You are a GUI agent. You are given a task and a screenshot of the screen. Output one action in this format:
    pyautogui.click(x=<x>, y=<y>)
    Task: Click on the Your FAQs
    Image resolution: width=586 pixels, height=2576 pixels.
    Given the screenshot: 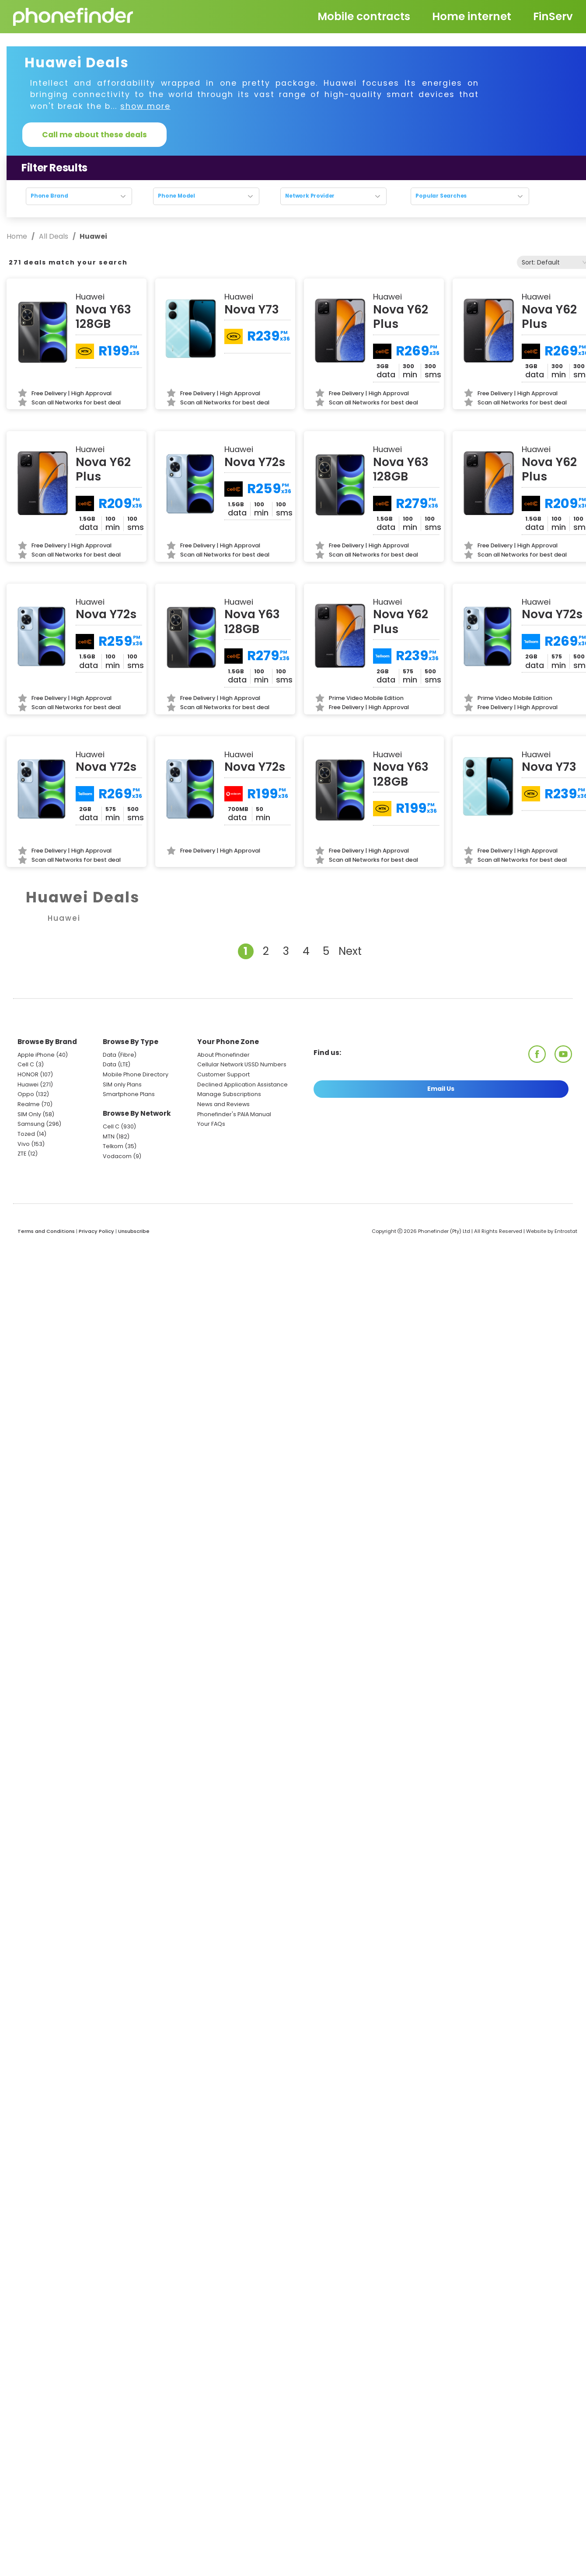 What is the action you would take?
    pyautogui.click(x=211, y=1124)
    